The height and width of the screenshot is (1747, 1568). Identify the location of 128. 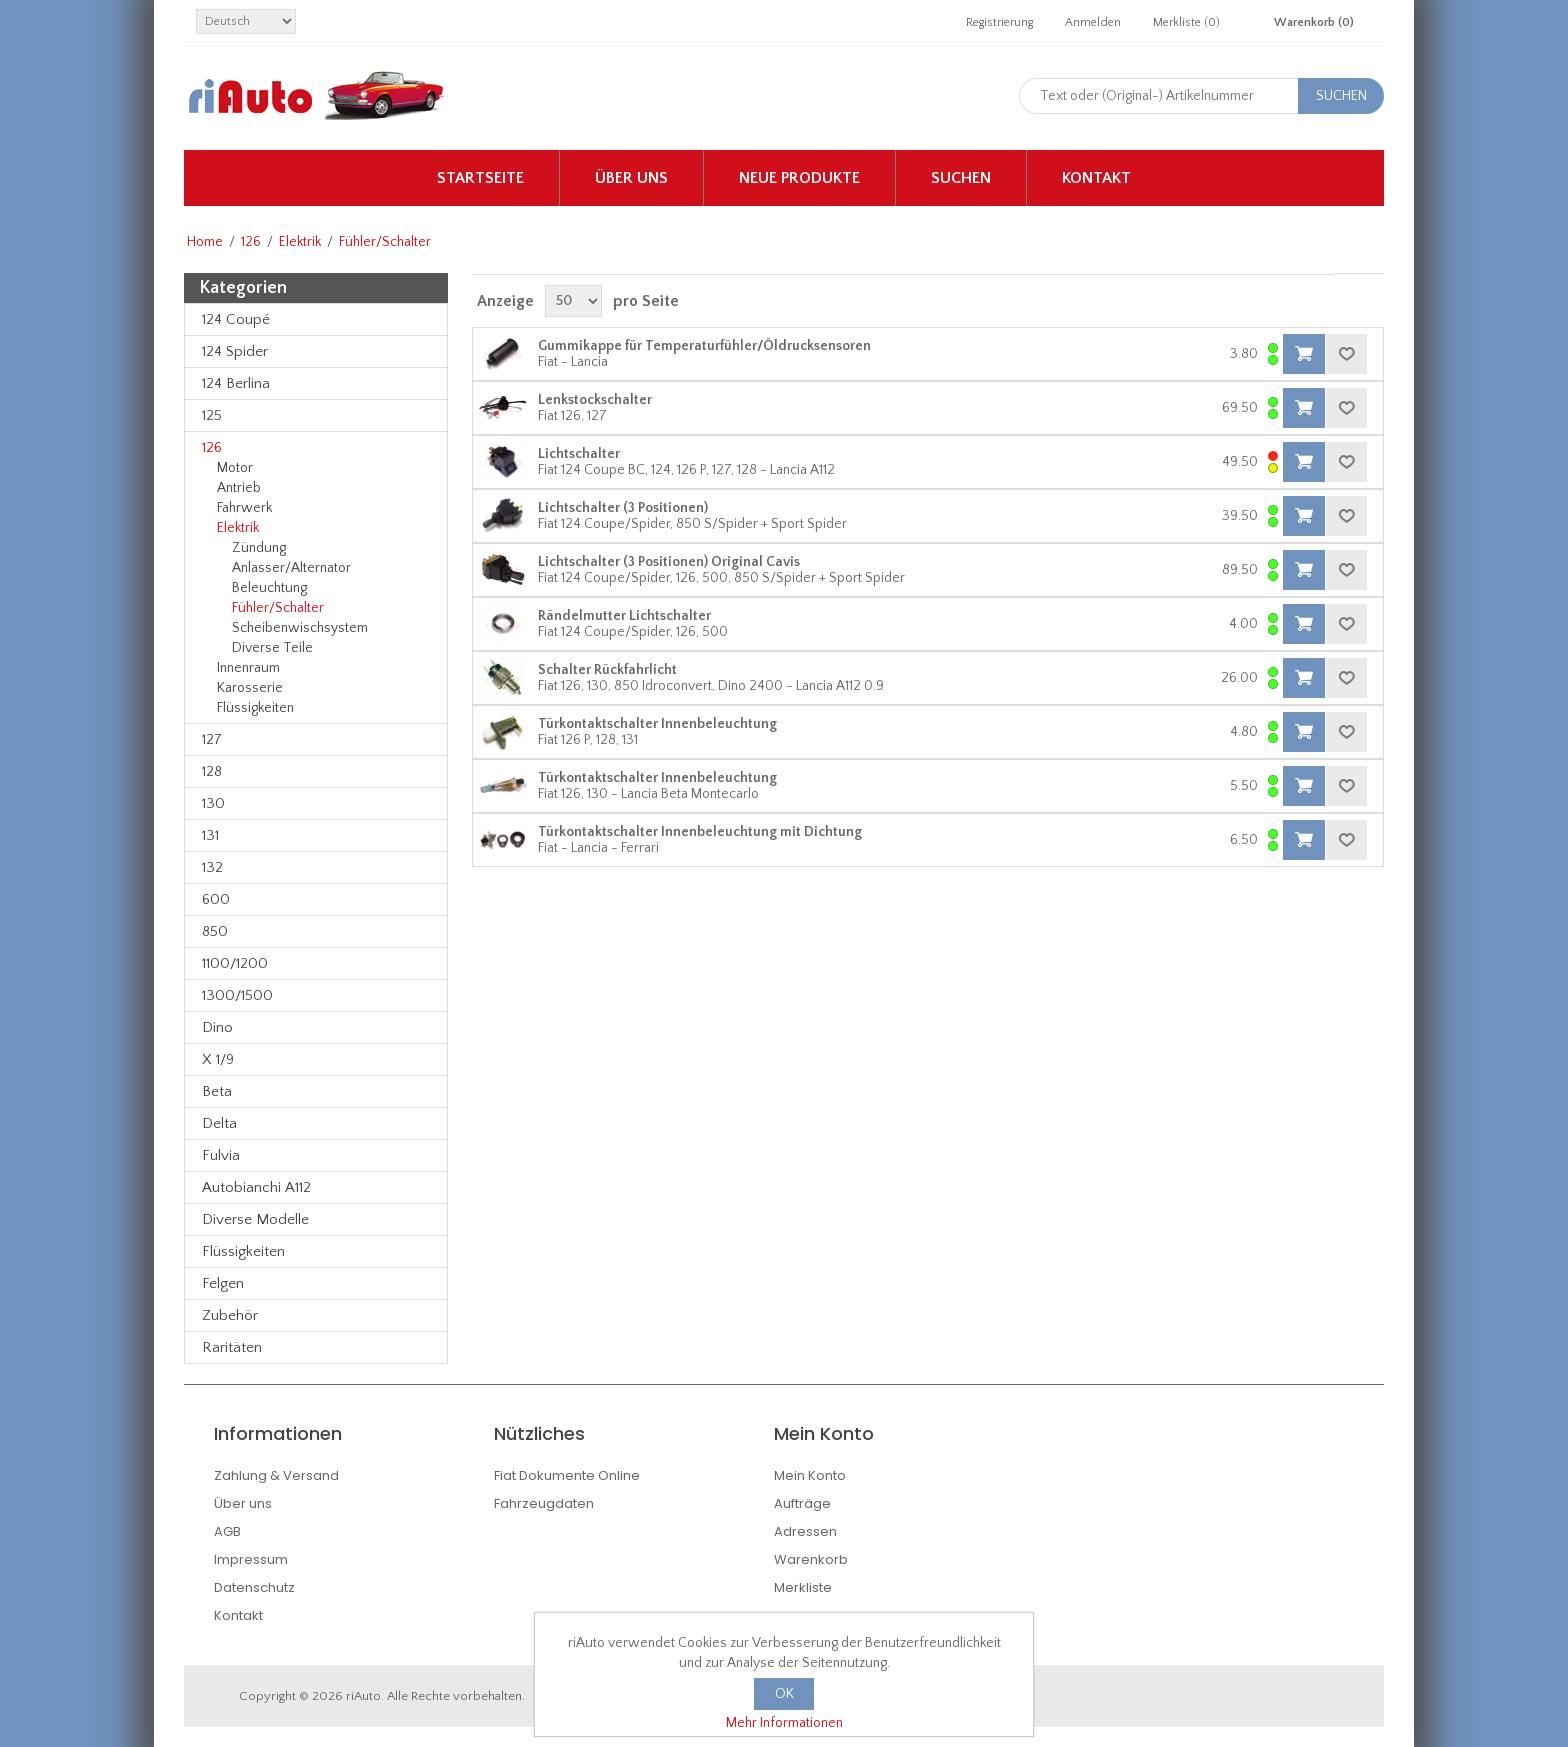
(212, 771).